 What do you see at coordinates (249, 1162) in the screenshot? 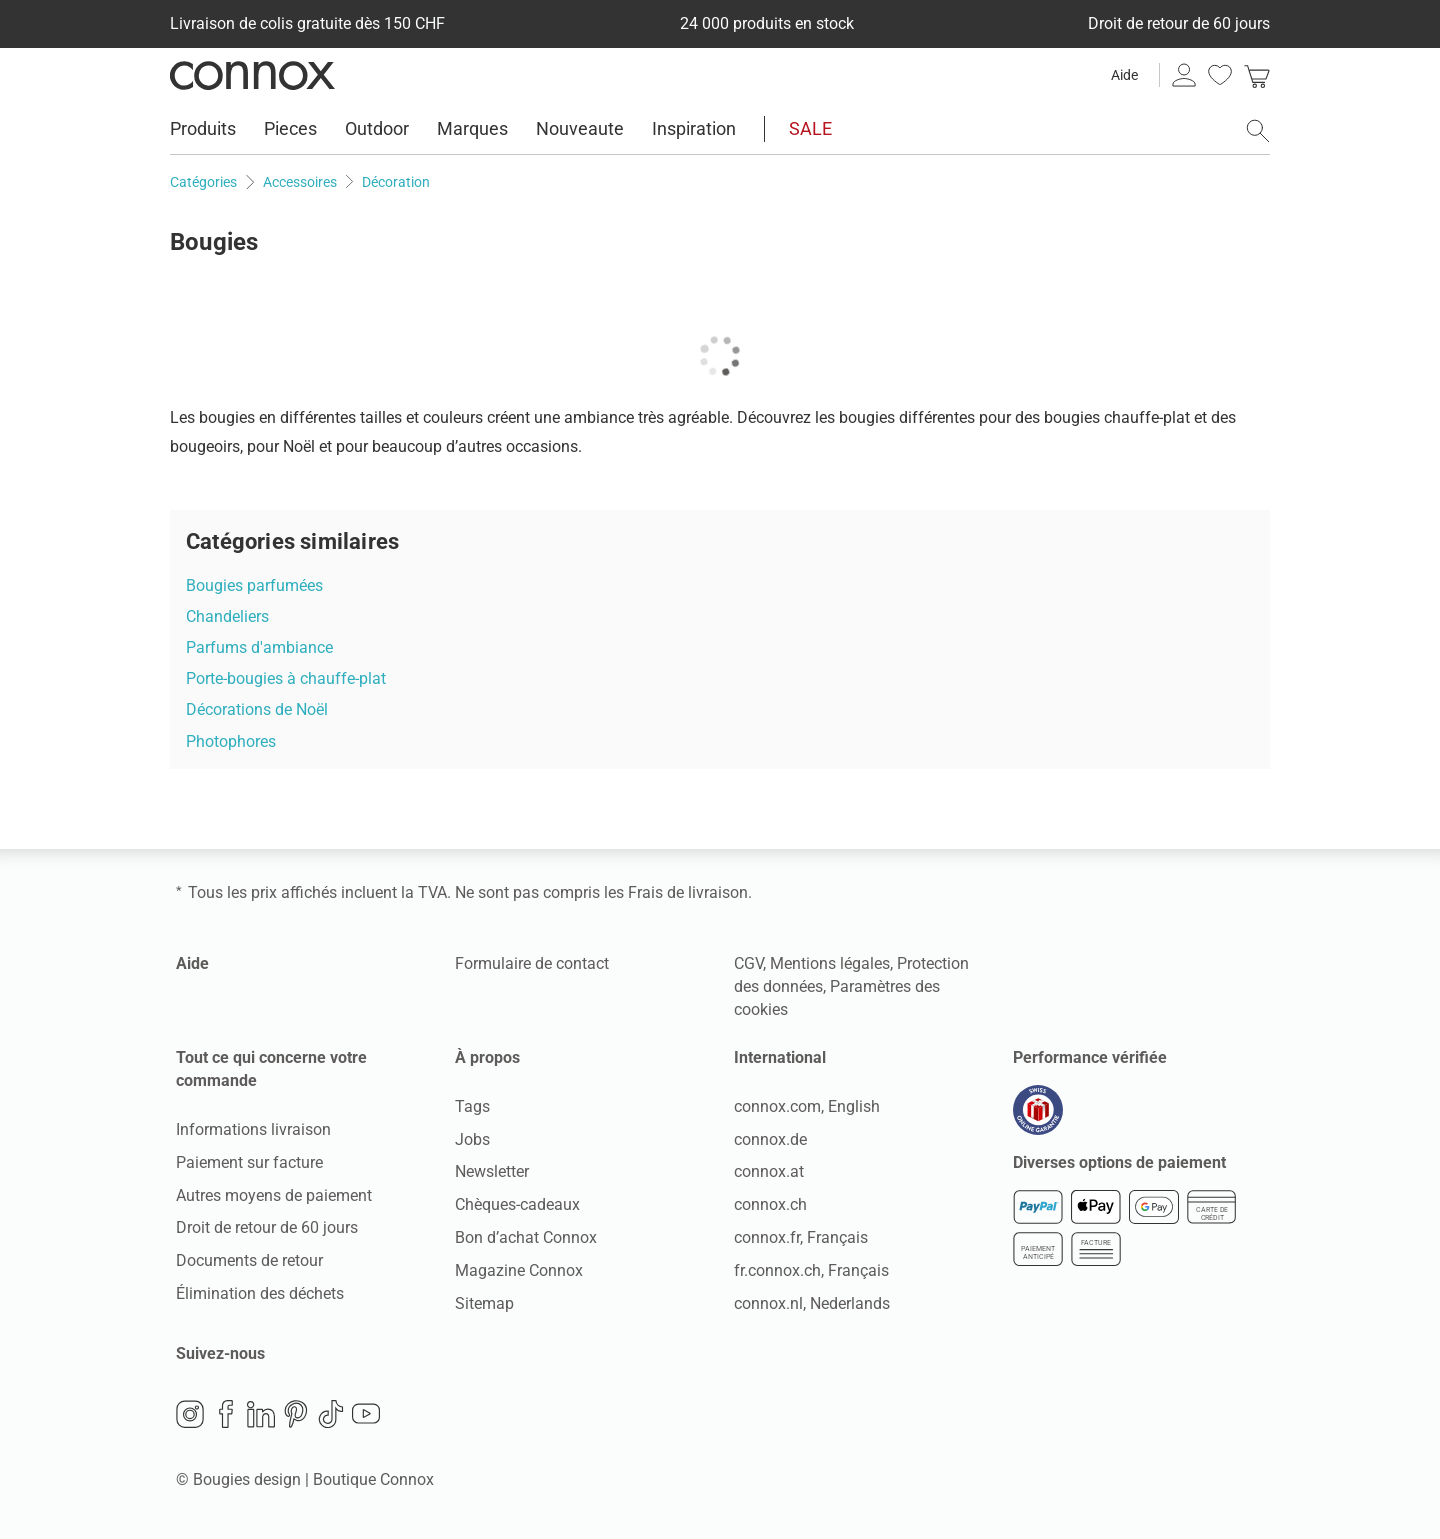
I see `Paiement sur facture` at bounding box center [249, 1162].